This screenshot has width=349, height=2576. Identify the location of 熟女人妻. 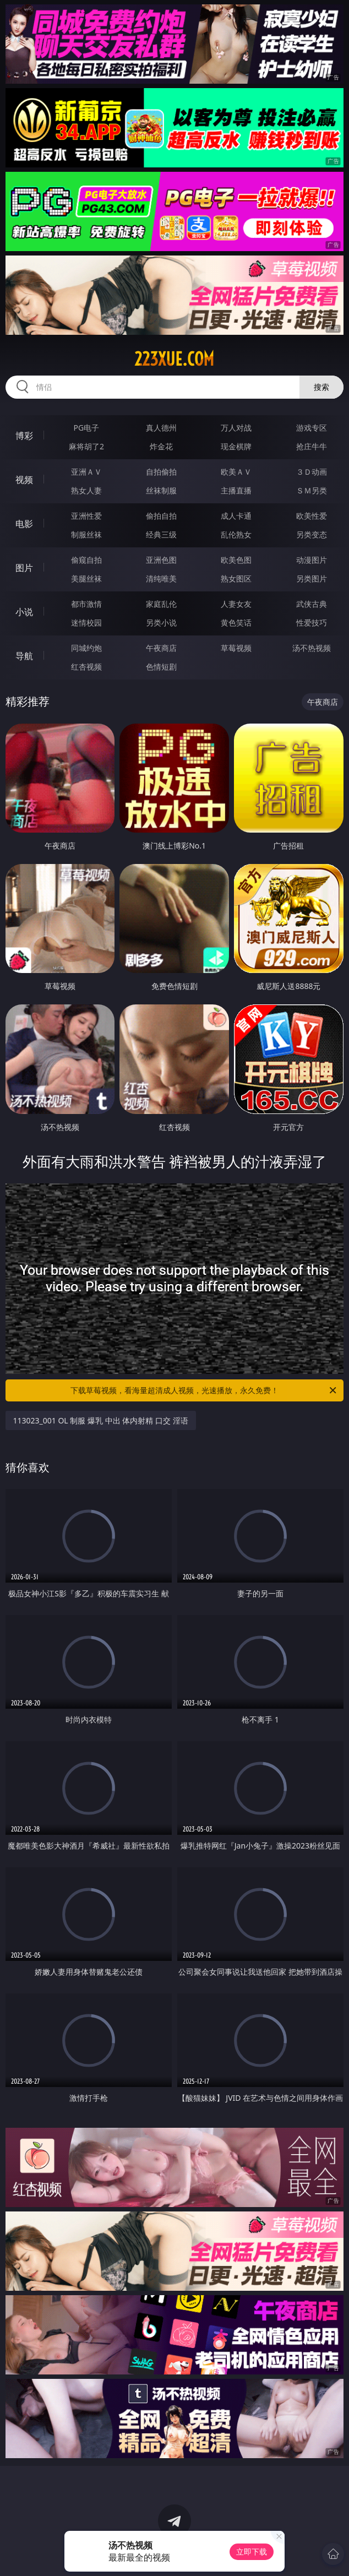
(86, 490).